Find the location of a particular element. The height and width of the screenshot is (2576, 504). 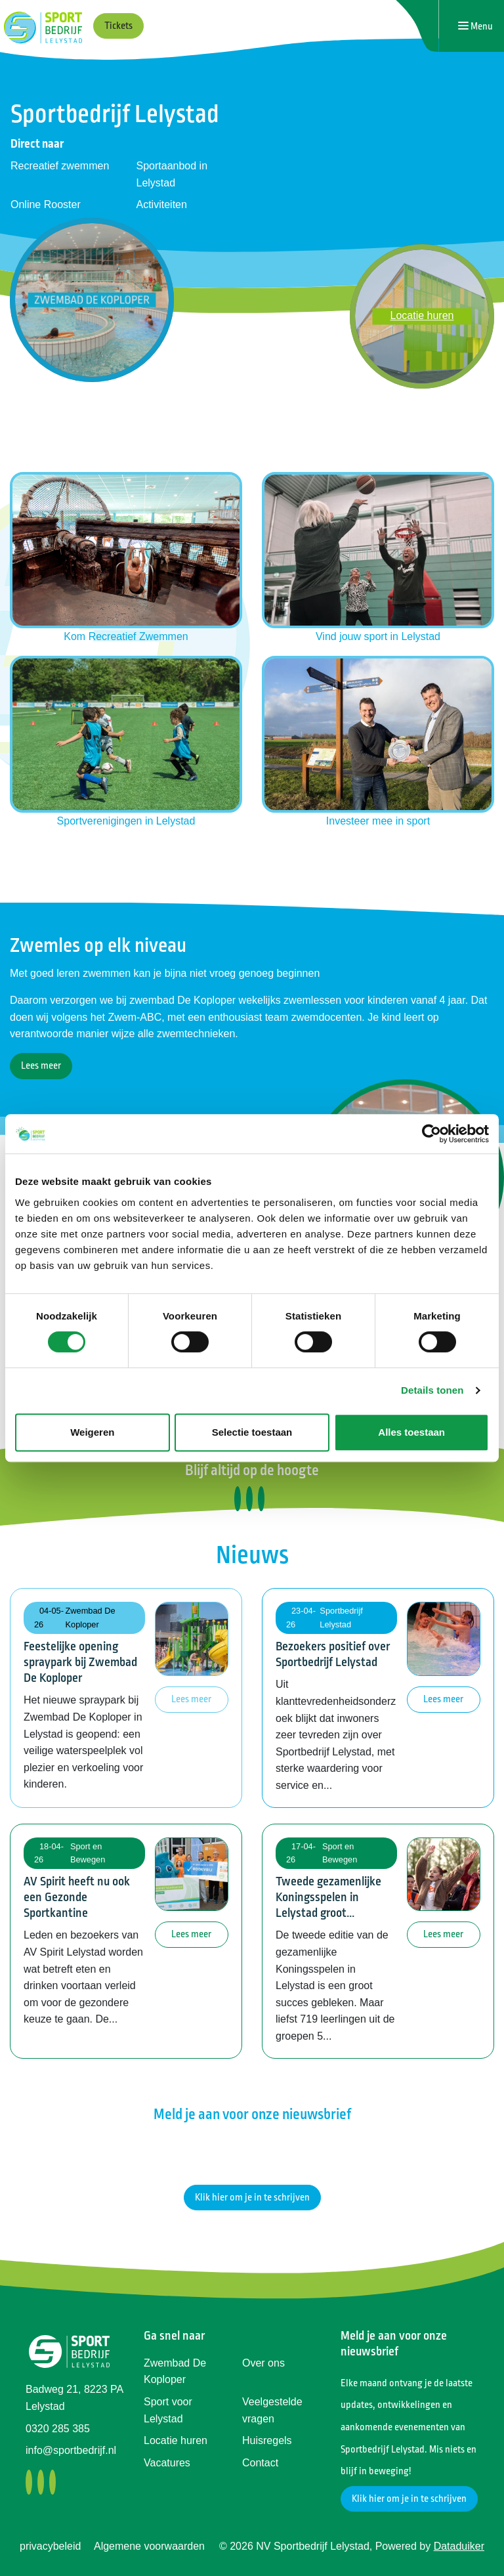

Huisregels is located at coordinates (267, 2440).